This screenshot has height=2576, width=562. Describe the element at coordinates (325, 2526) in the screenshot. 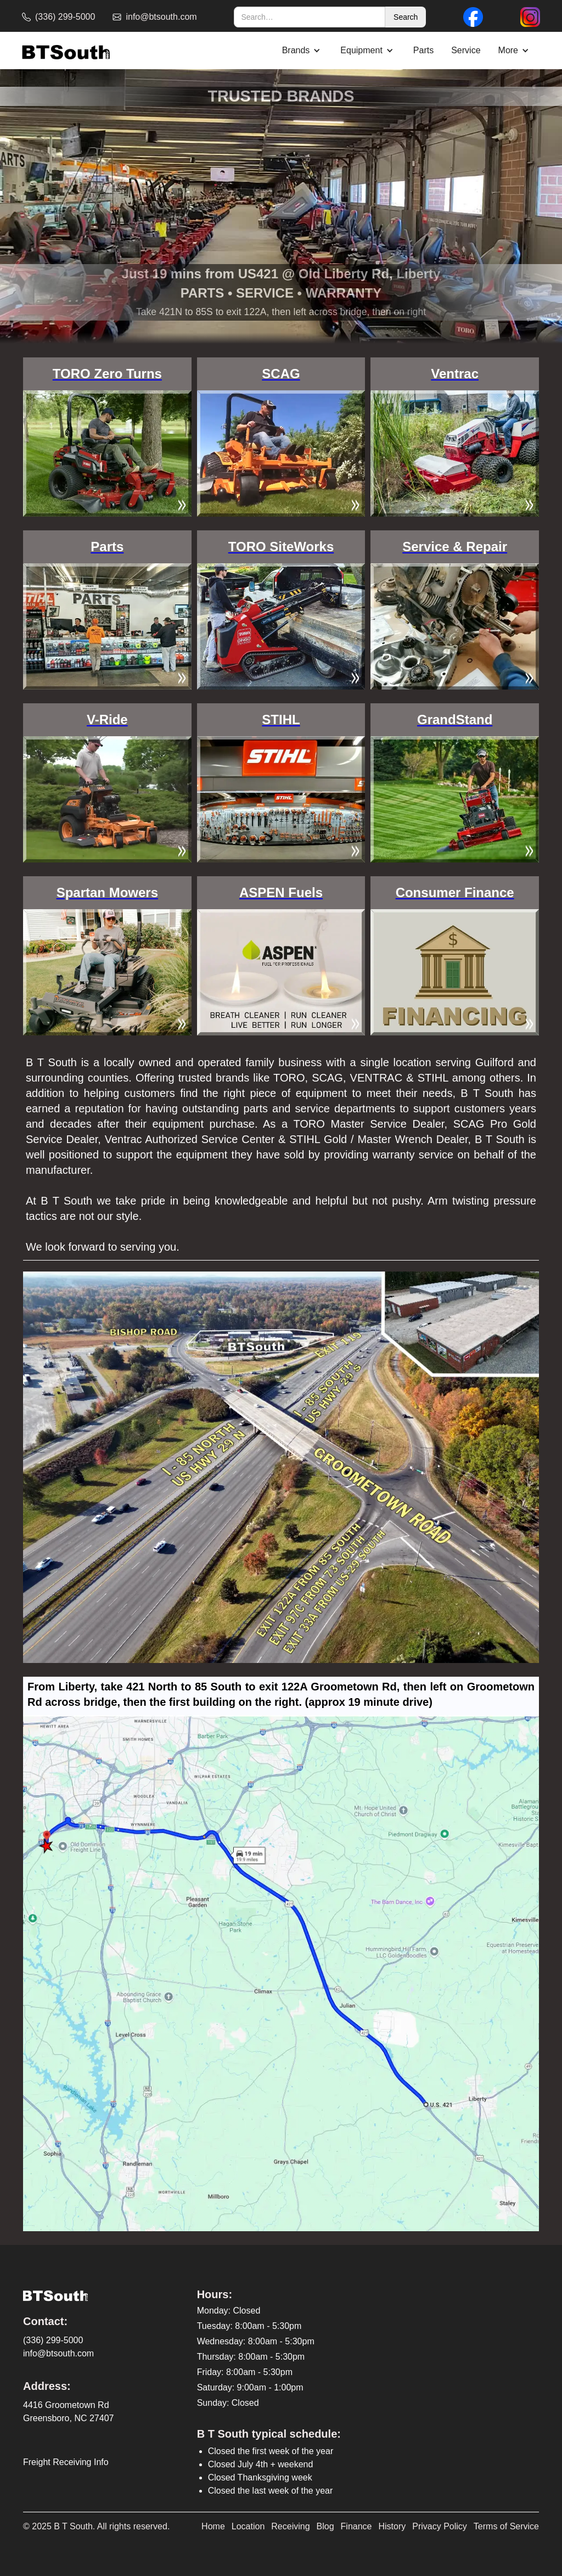

I see `Blog` at that location.